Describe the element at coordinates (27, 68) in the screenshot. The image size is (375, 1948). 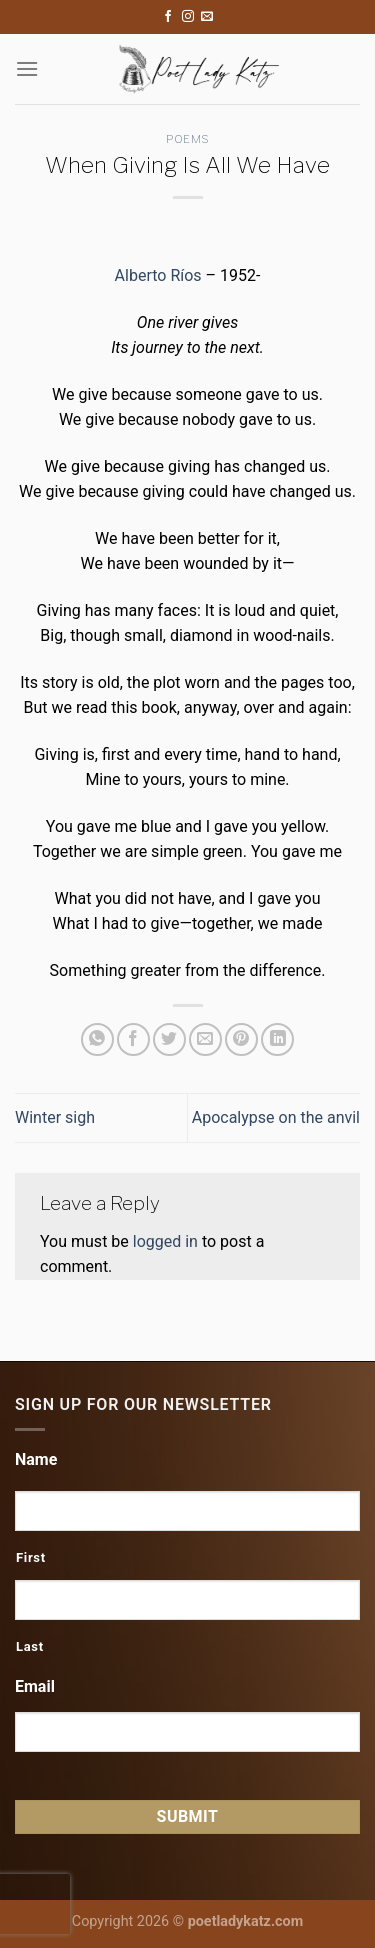
I see `[Menu]` at that location.